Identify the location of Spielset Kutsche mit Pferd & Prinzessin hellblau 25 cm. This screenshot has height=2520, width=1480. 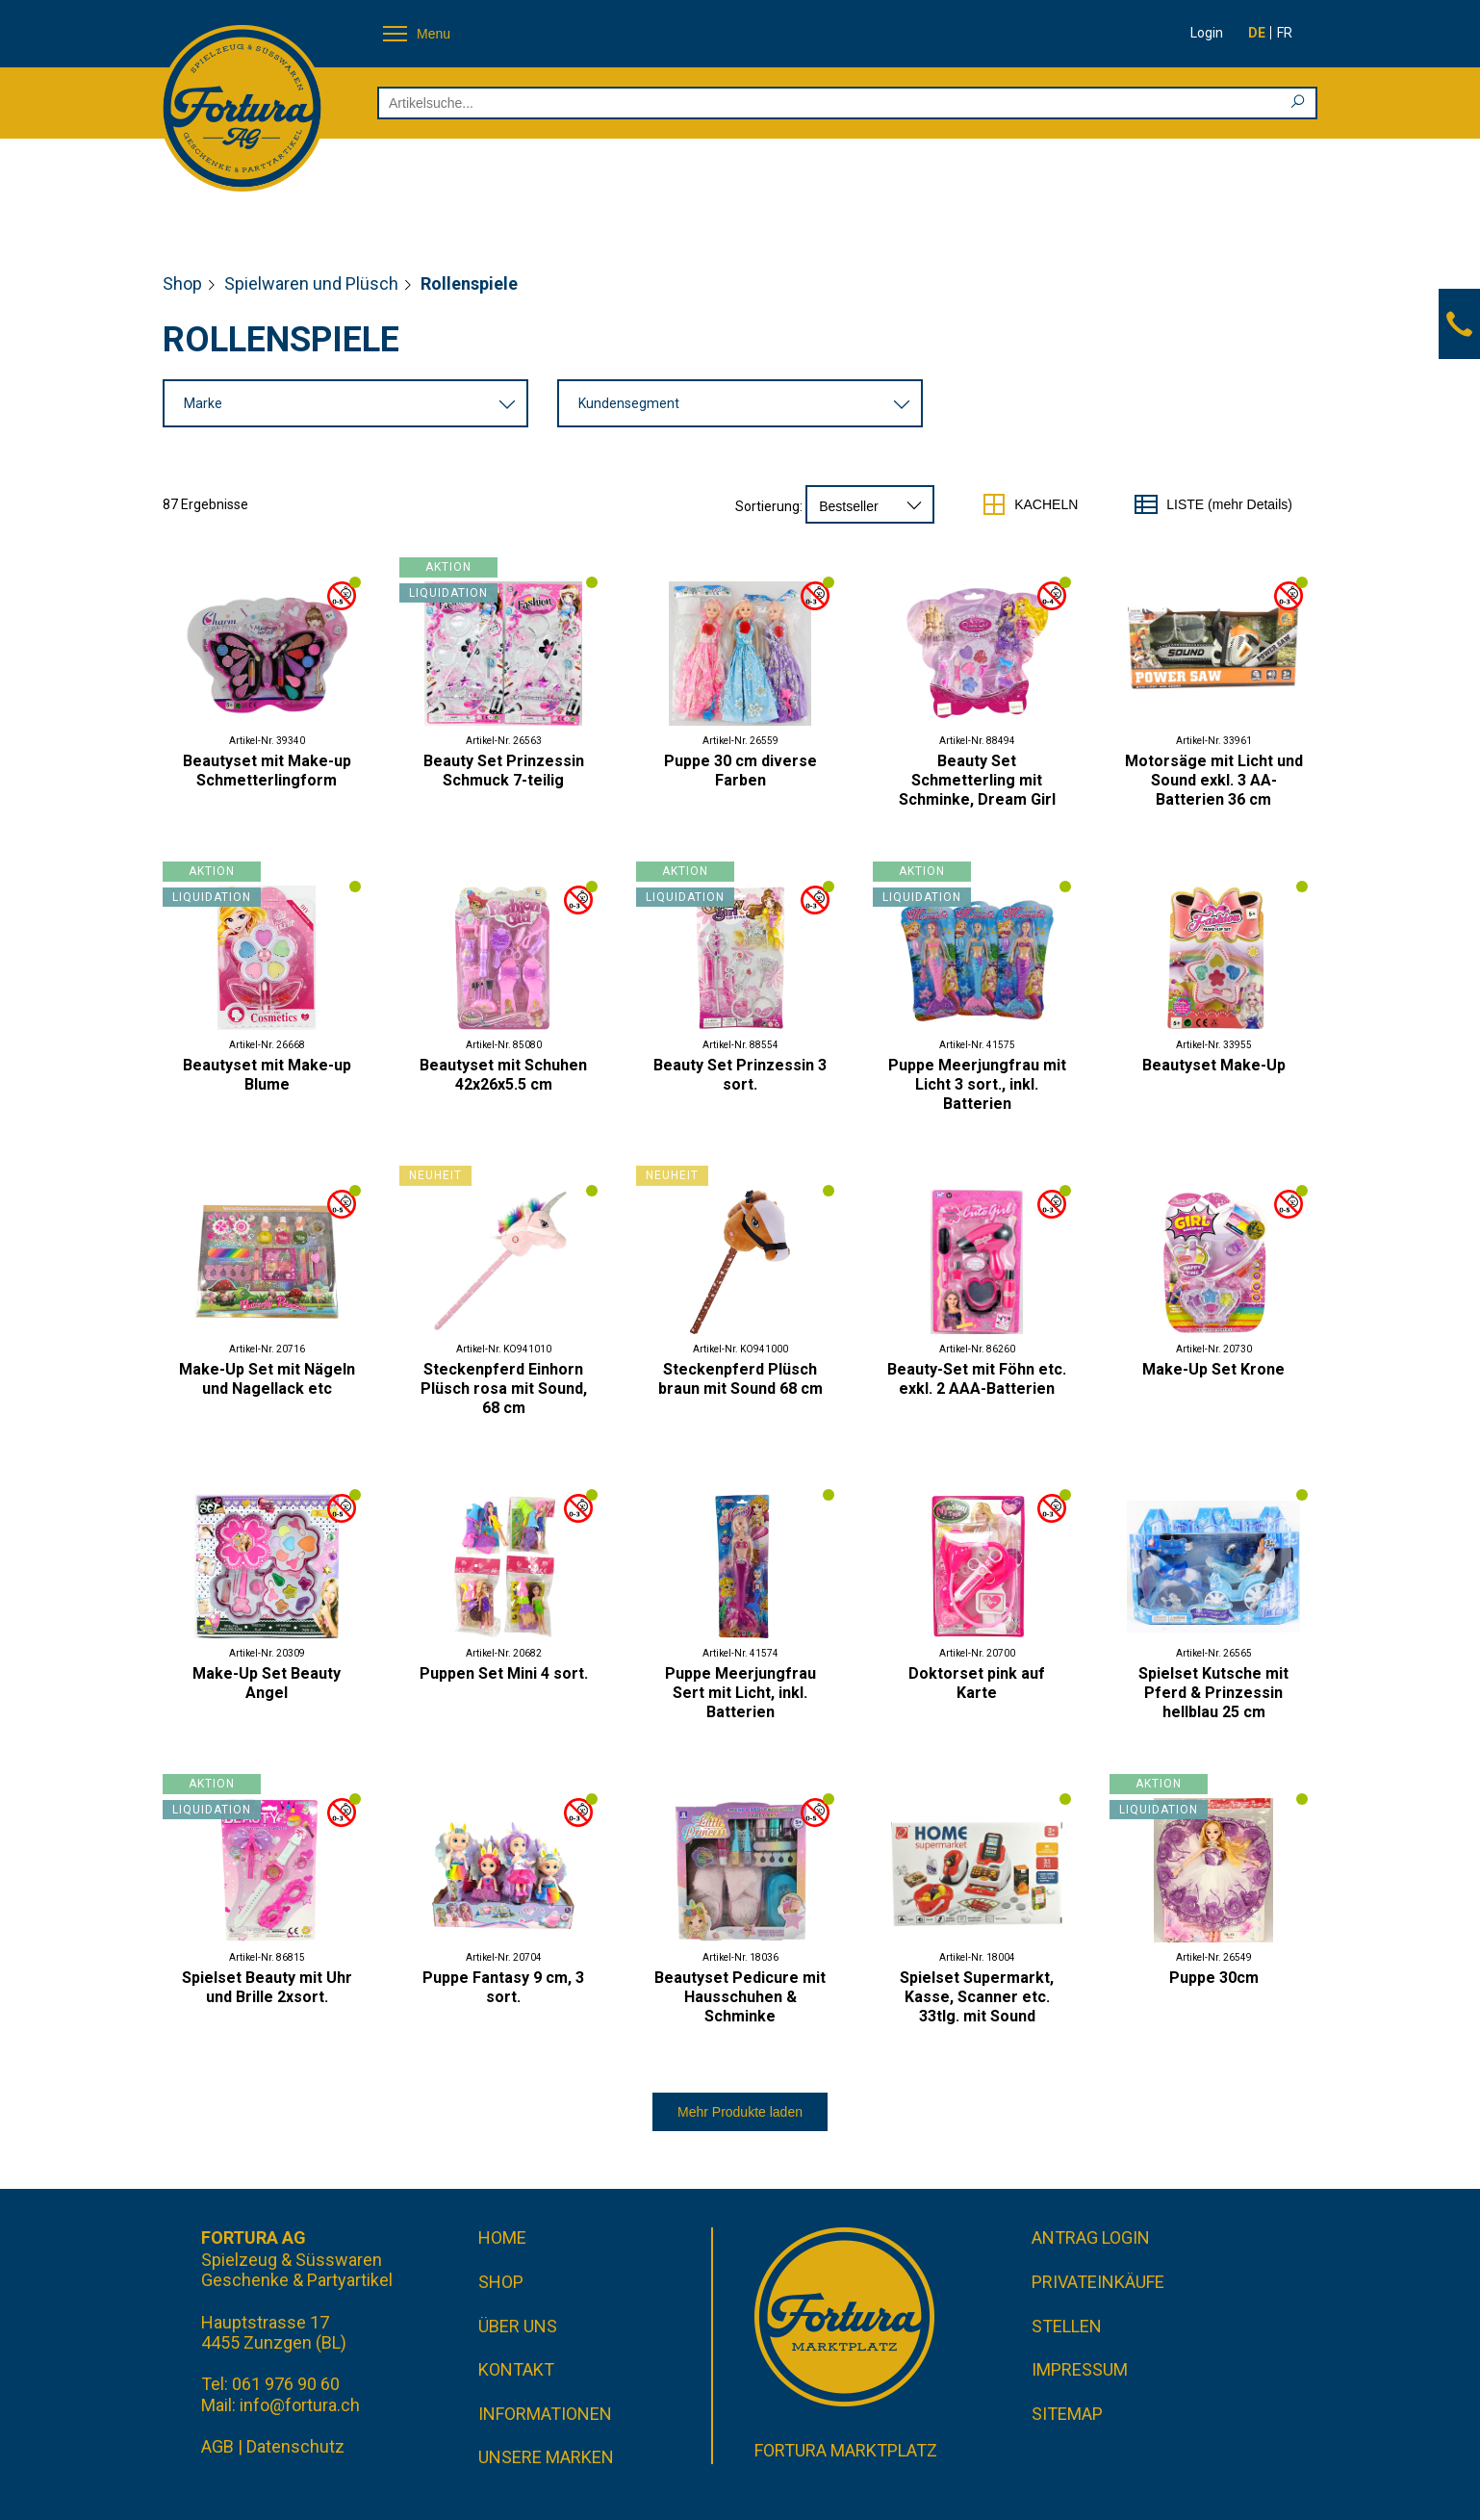
(1213, 1692).